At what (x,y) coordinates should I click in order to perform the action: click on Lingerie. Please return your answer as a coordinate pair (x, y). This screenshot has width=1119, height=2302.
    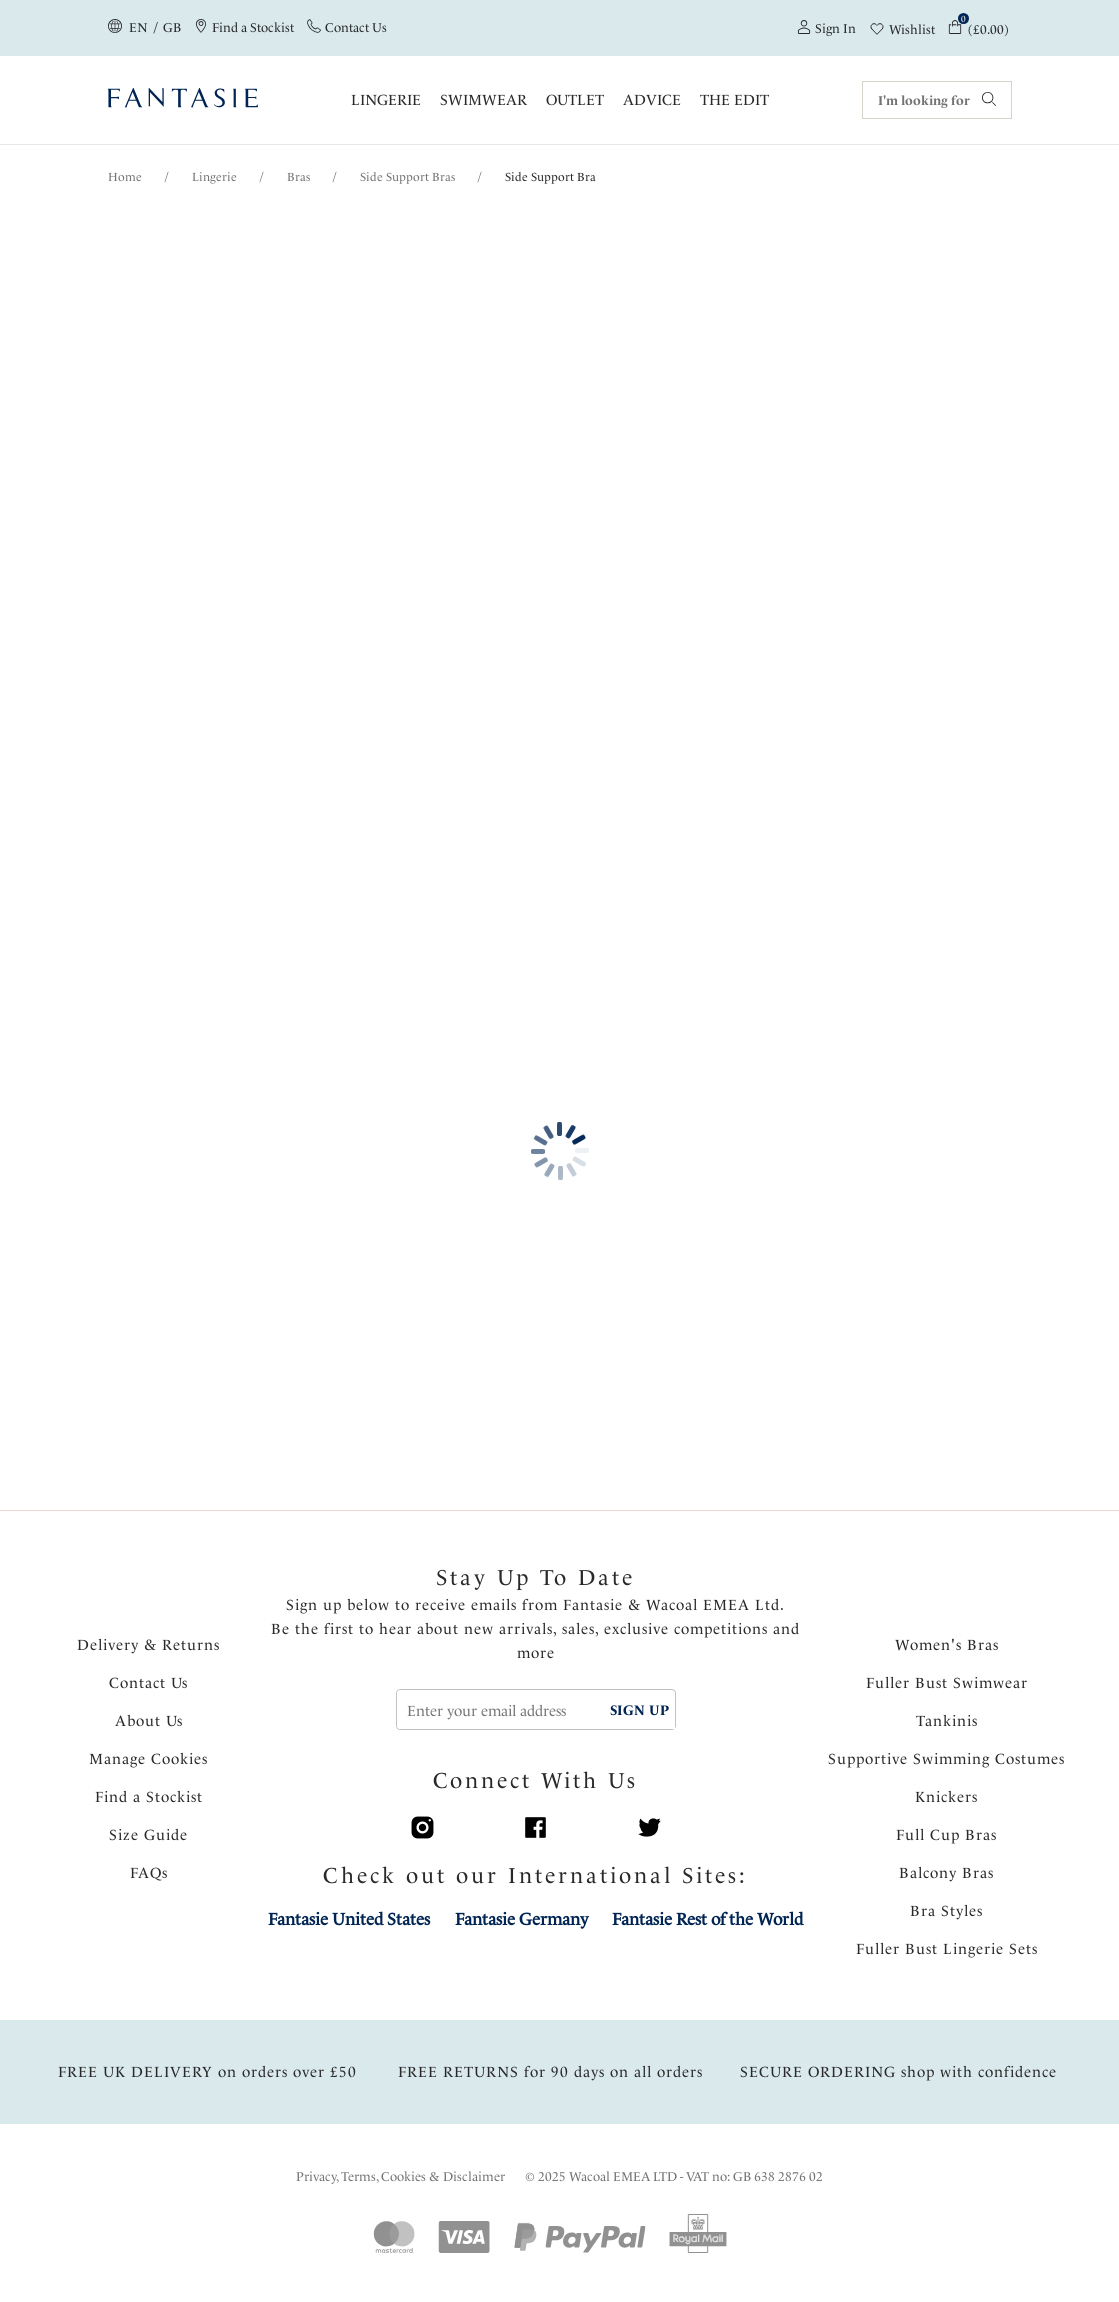
    Looking at the image, I should click on (386, 100).